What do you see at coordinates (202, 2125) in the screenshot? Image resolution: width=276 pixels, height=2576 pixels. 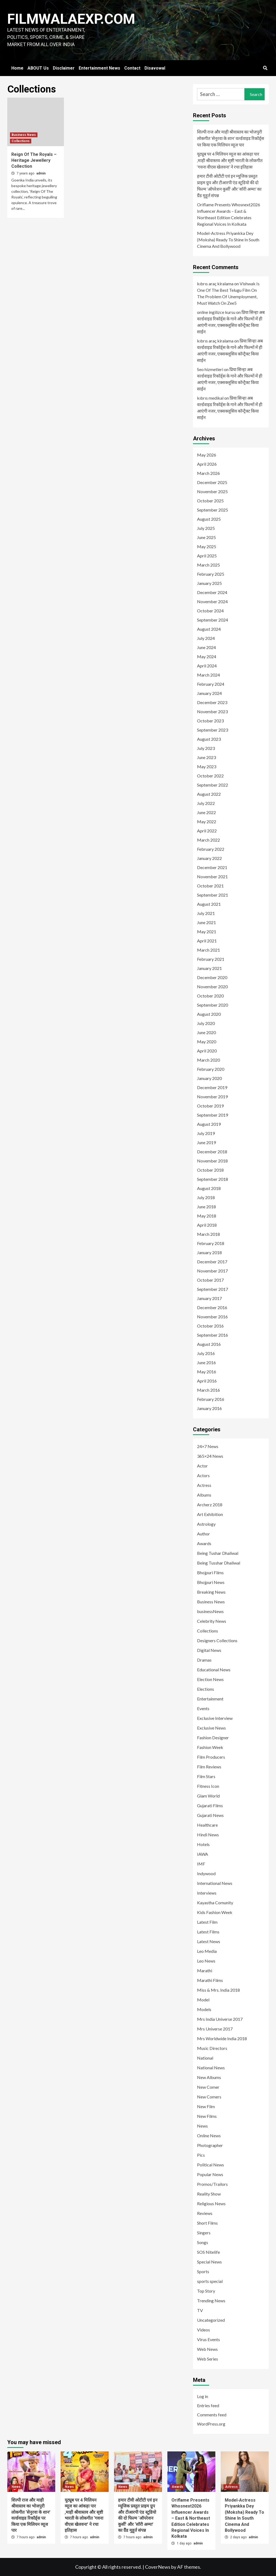 I see `News` at bounding box center [202, 2125].